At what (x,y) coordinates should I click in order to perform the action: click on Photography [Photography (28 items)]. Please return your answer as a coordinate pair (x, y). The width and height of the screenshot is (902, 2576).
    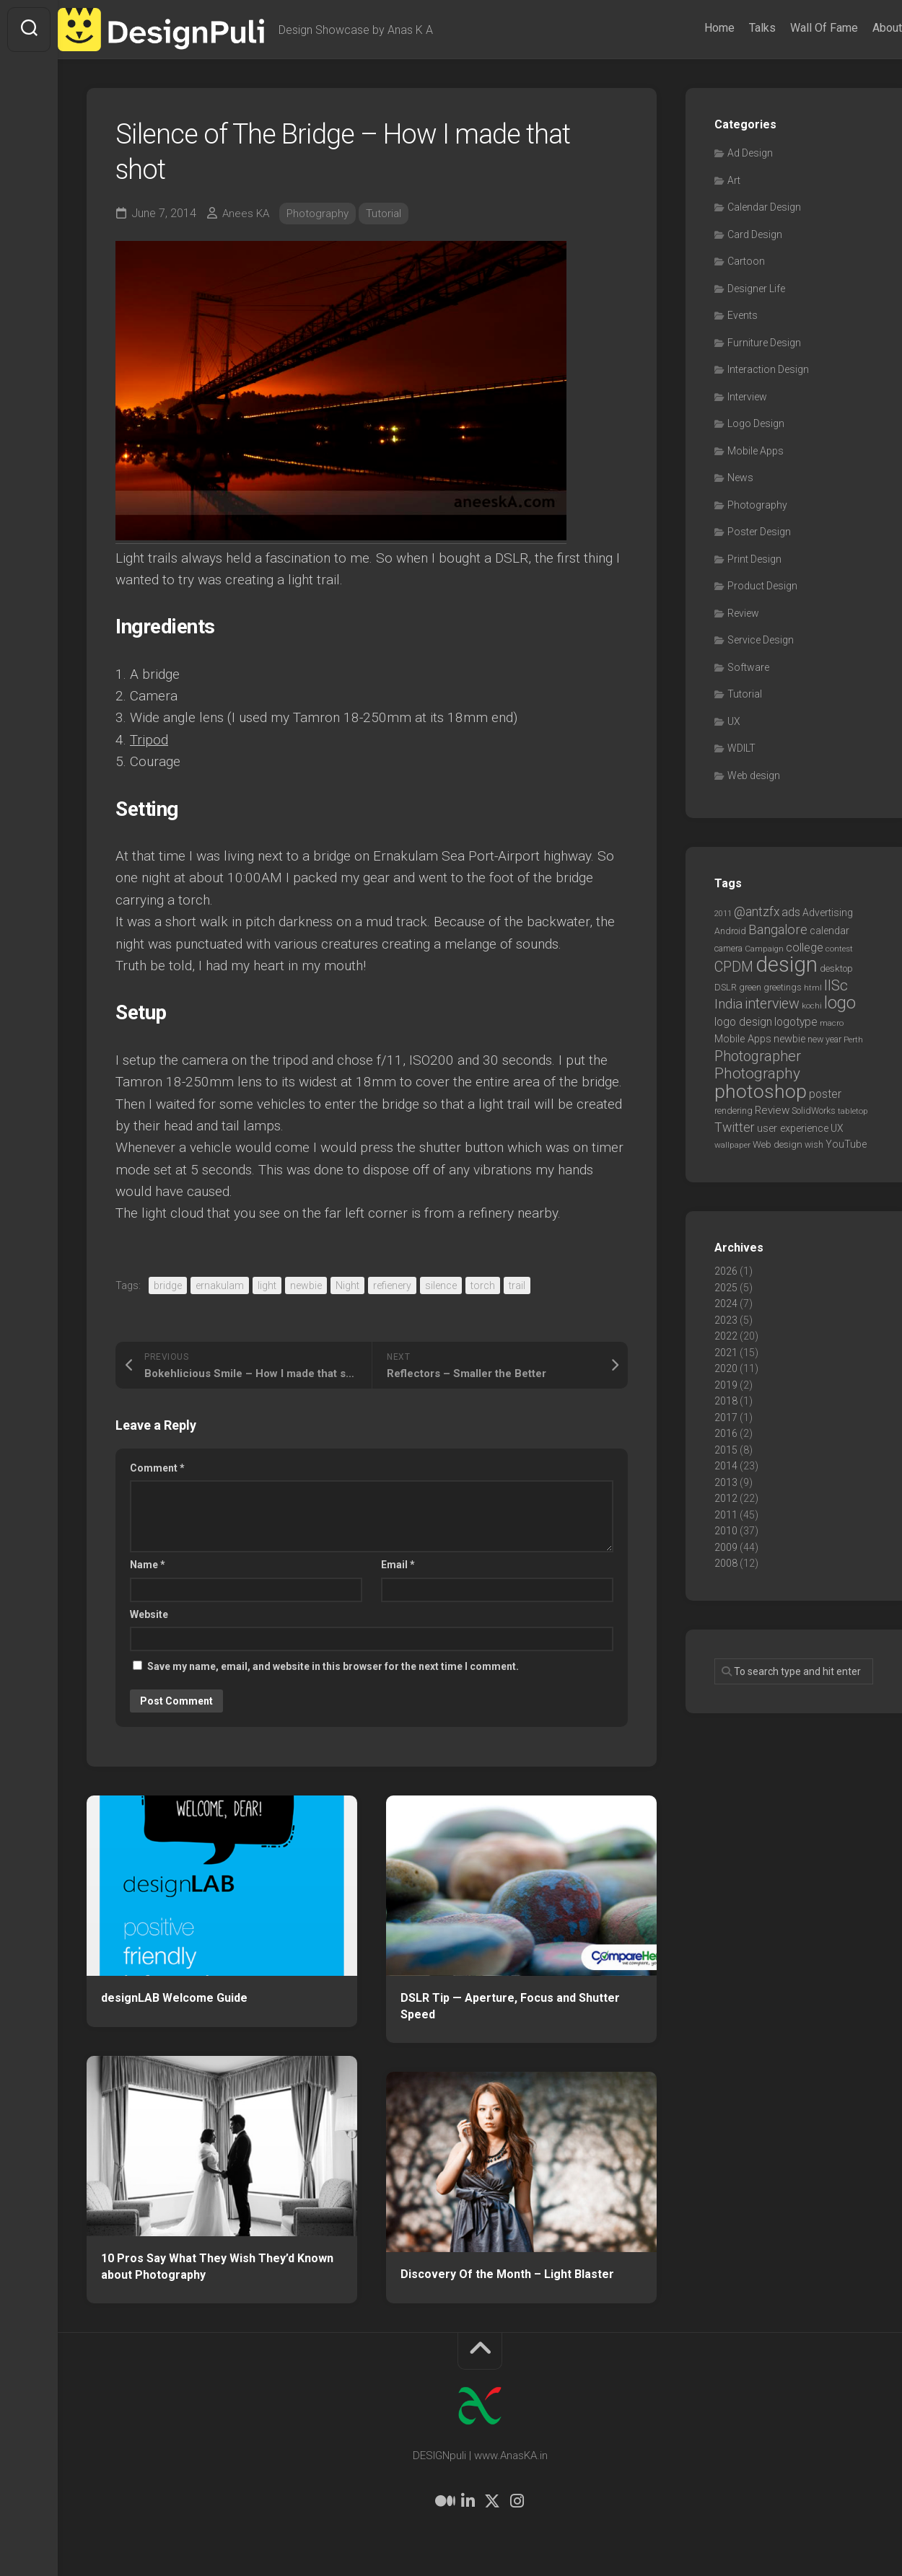
    Looking at the image, I should click on (757, 1073).